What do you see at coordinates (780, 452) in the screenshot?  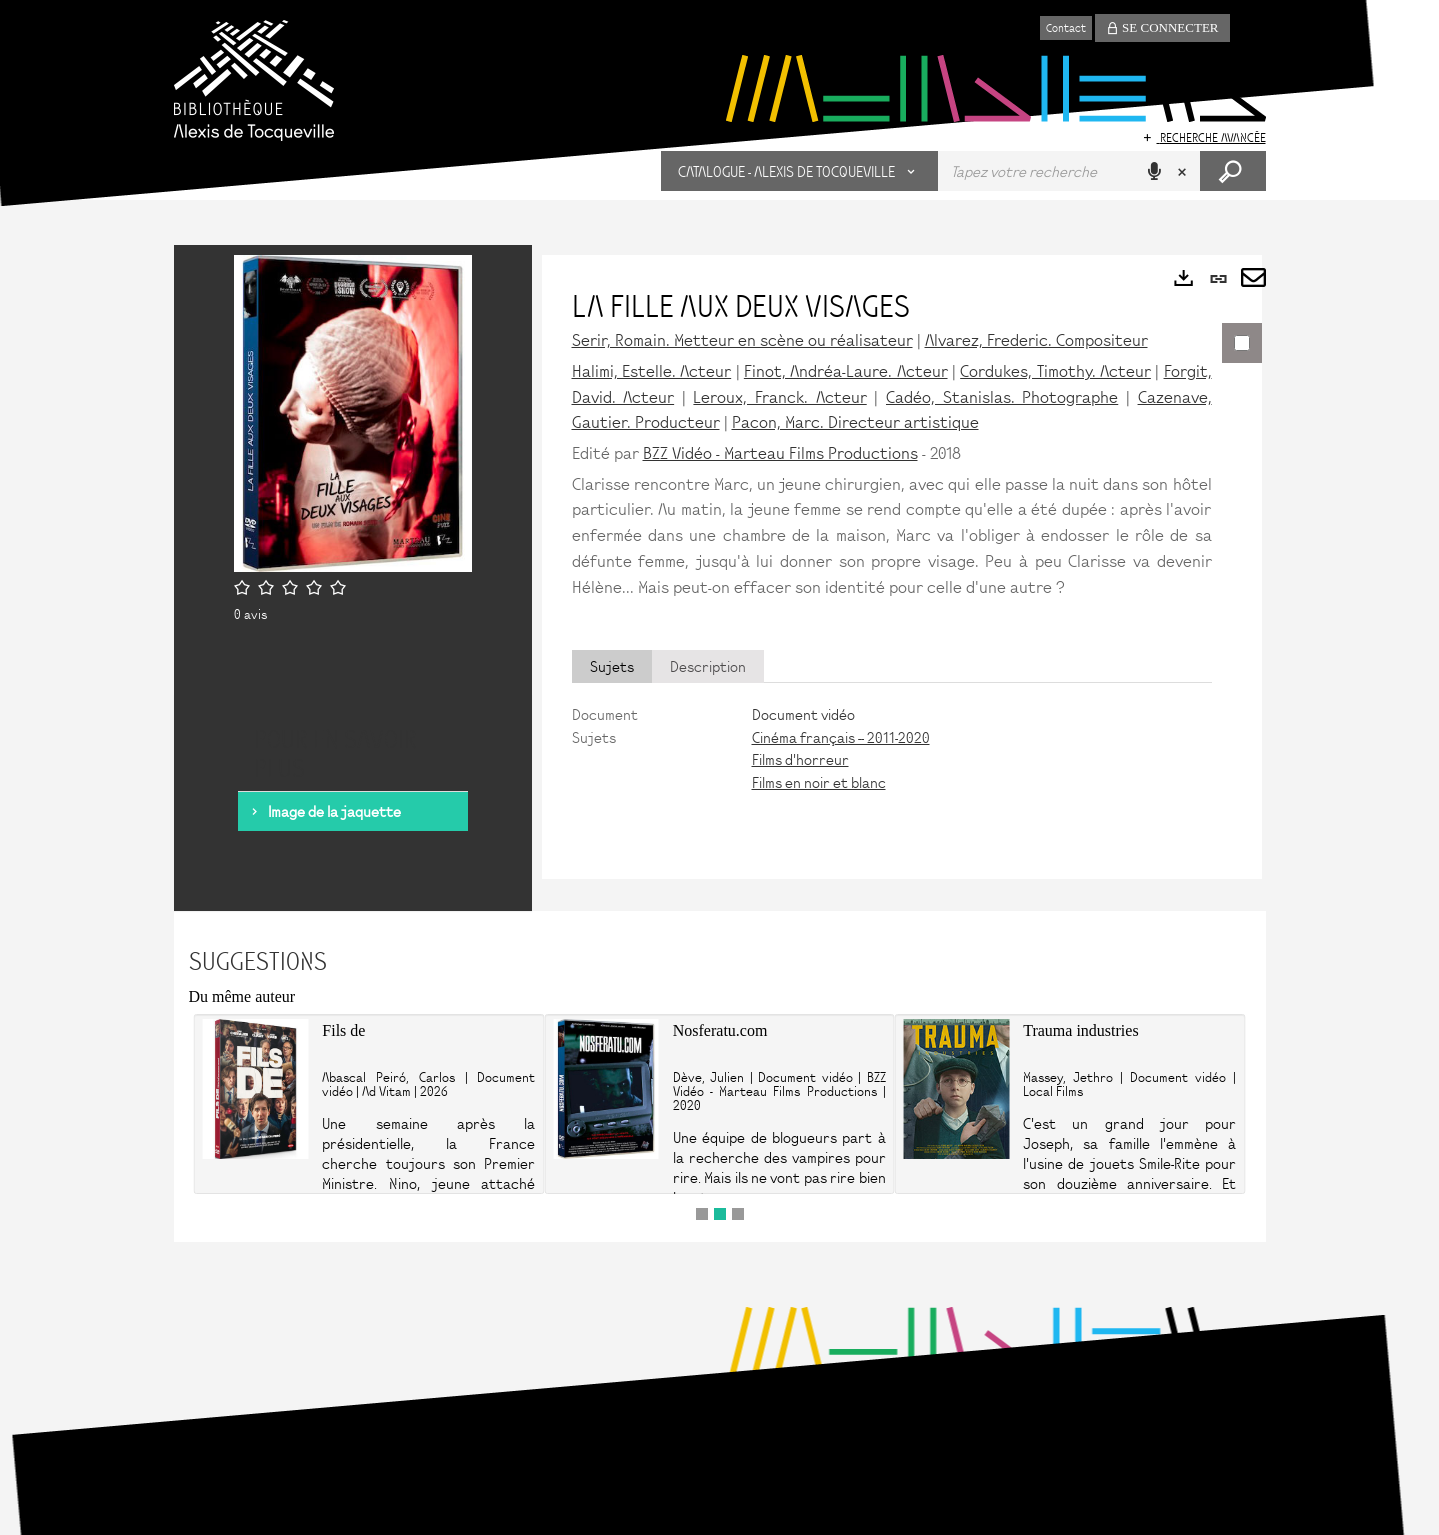 I see `BZZ Vidéo - Marteau Films Productions` at bounding box center [780, 452].